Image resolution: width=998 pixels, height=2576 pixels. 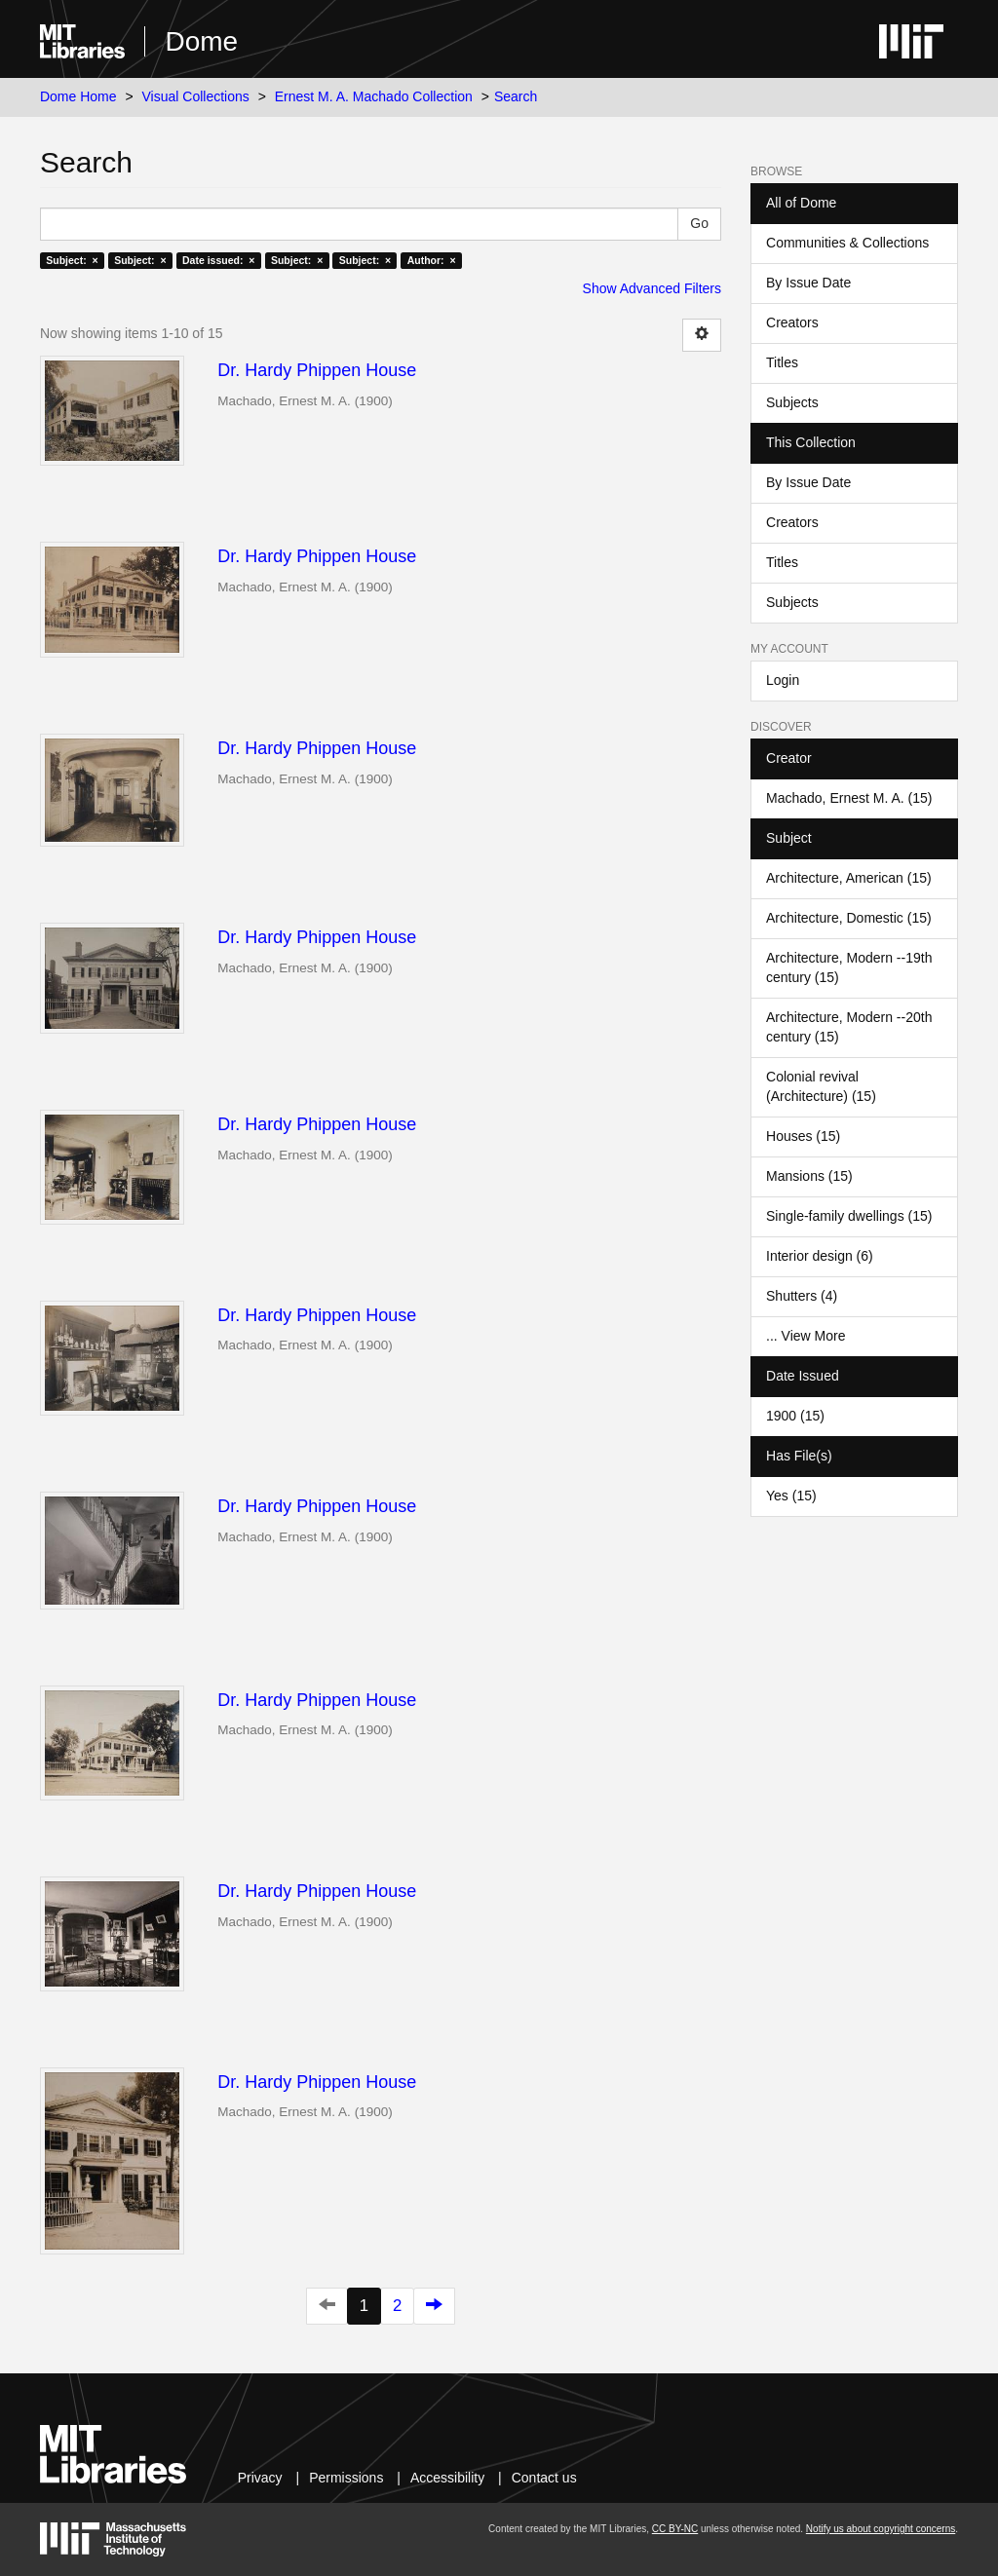 What do you see at coordinates (792, 402) in the screenshot?
I see `Subjects` at bounding box center [792, 402].